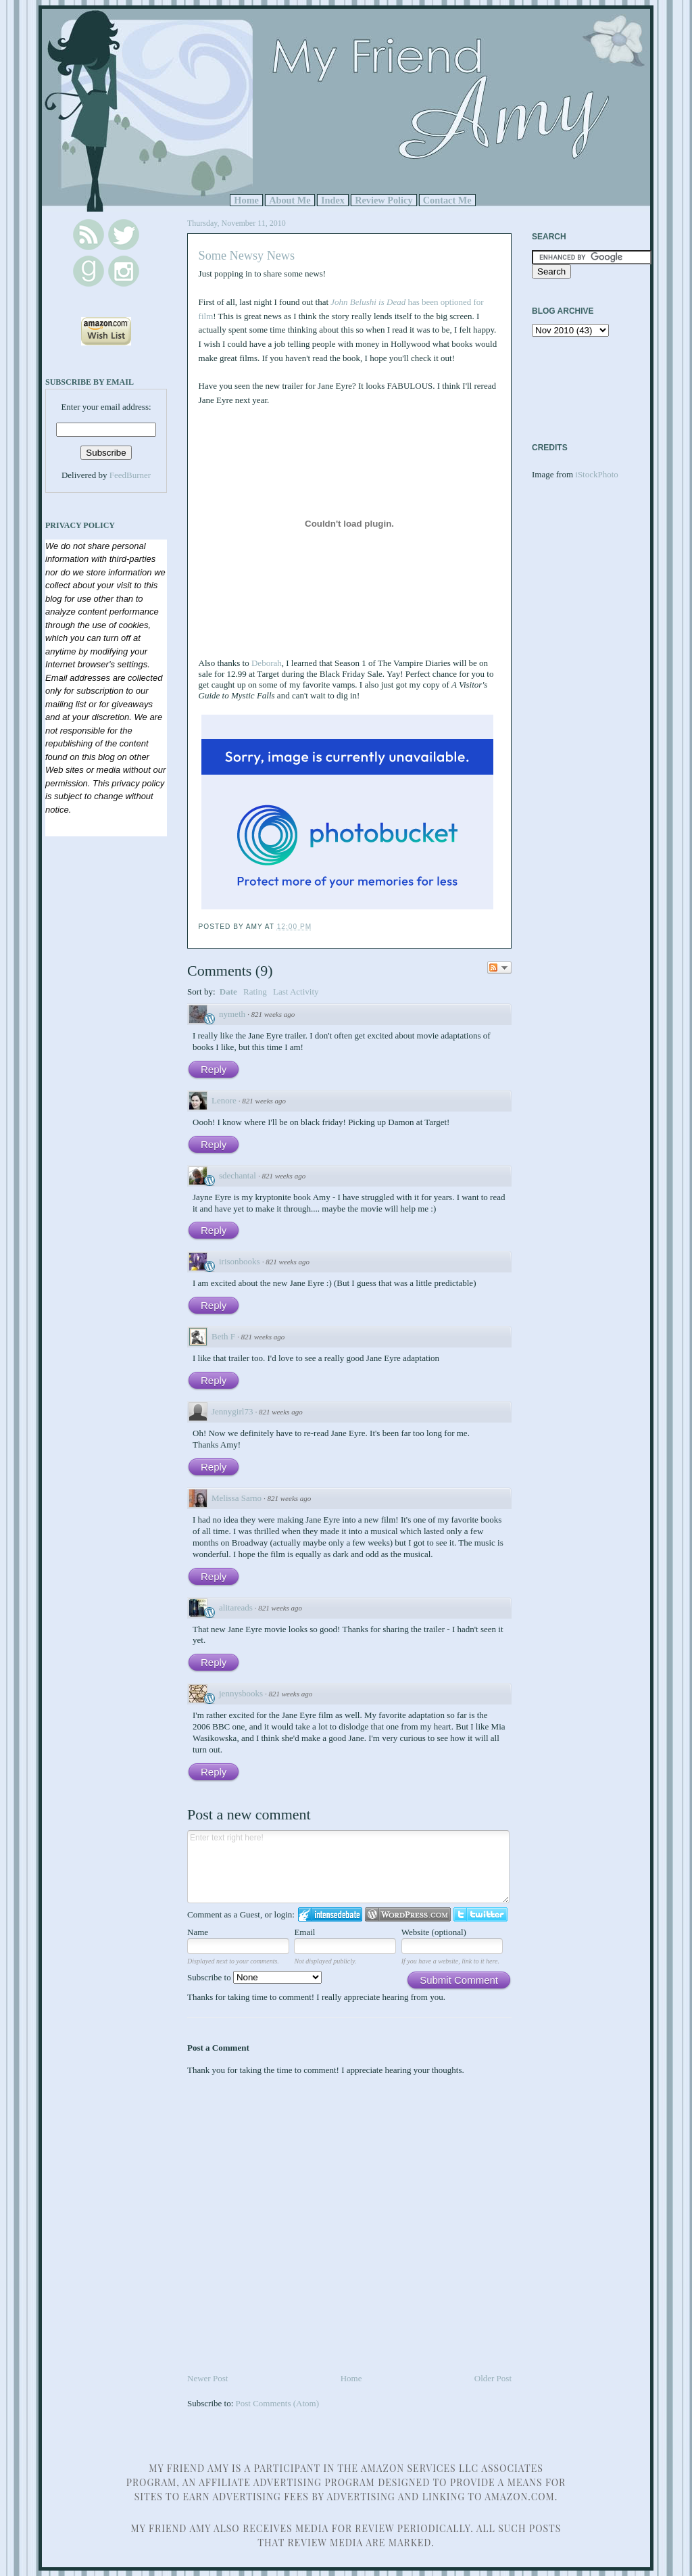 The width and height of the screenshot is (692, 2576). Describe the element at coordinates (304, 1932) in the screenshot. I see `Email` at that location.